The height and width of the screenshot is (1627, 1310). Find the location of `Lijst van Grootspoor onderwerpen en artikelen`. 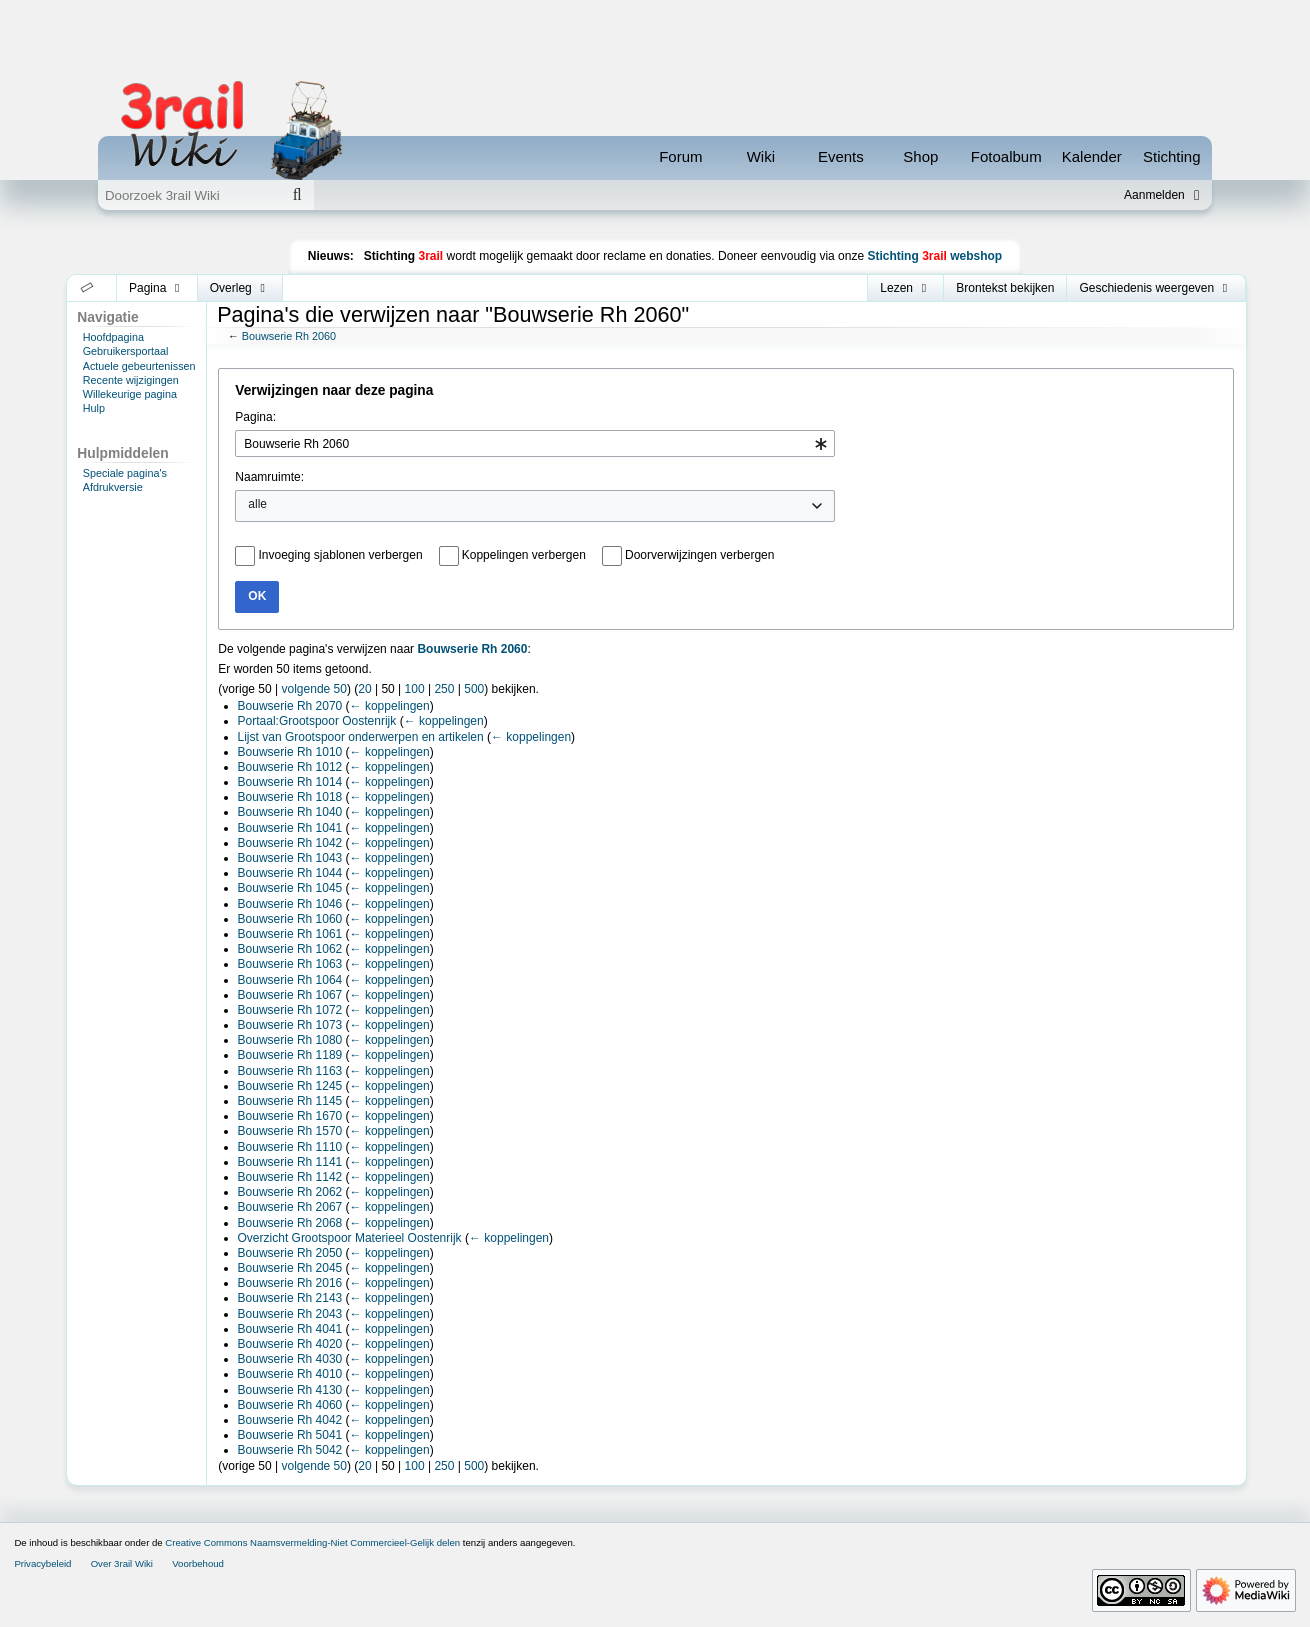

Lijst van Grootspoor onderwerpen en artikelen is located at coordinates (361, 737).